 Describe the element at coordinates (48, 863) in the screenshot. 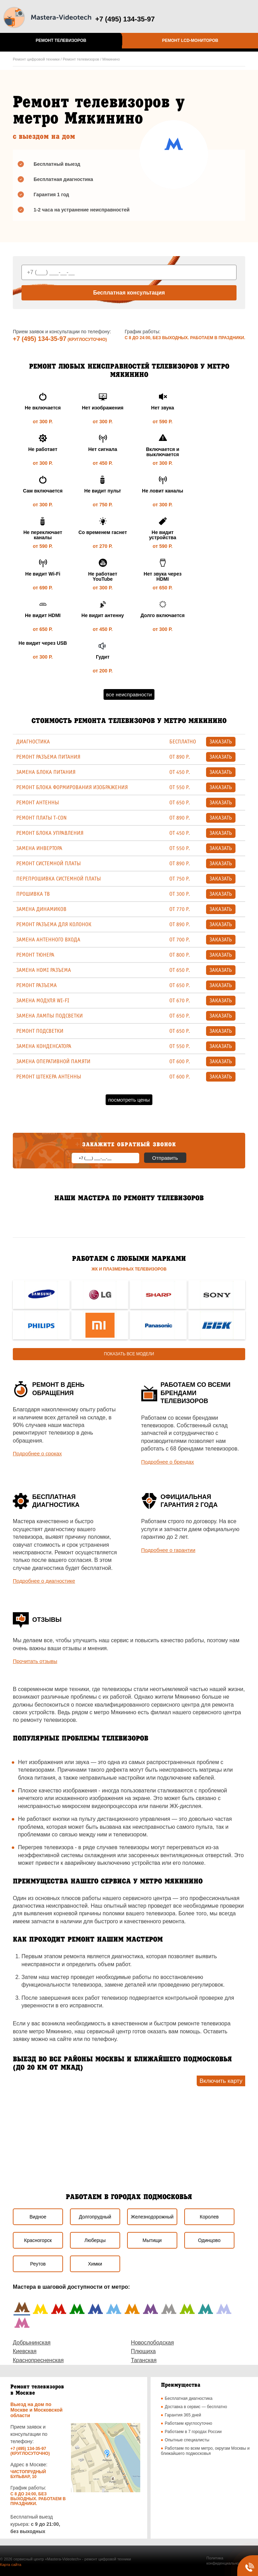

I see `ремонт системной платы` at that location.